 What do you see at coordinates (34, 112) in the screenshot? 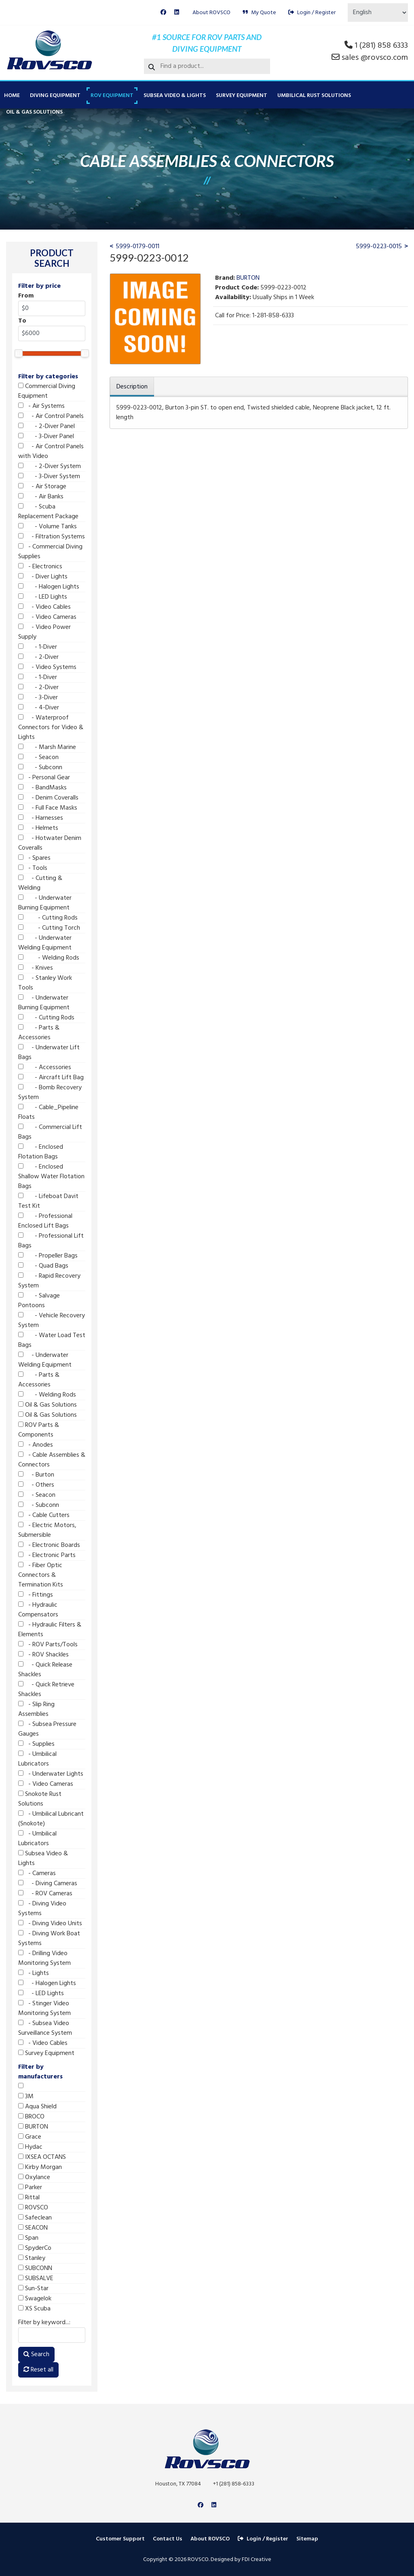
I see `Oil & Gas Solutions` at bounding box center [34, 112].